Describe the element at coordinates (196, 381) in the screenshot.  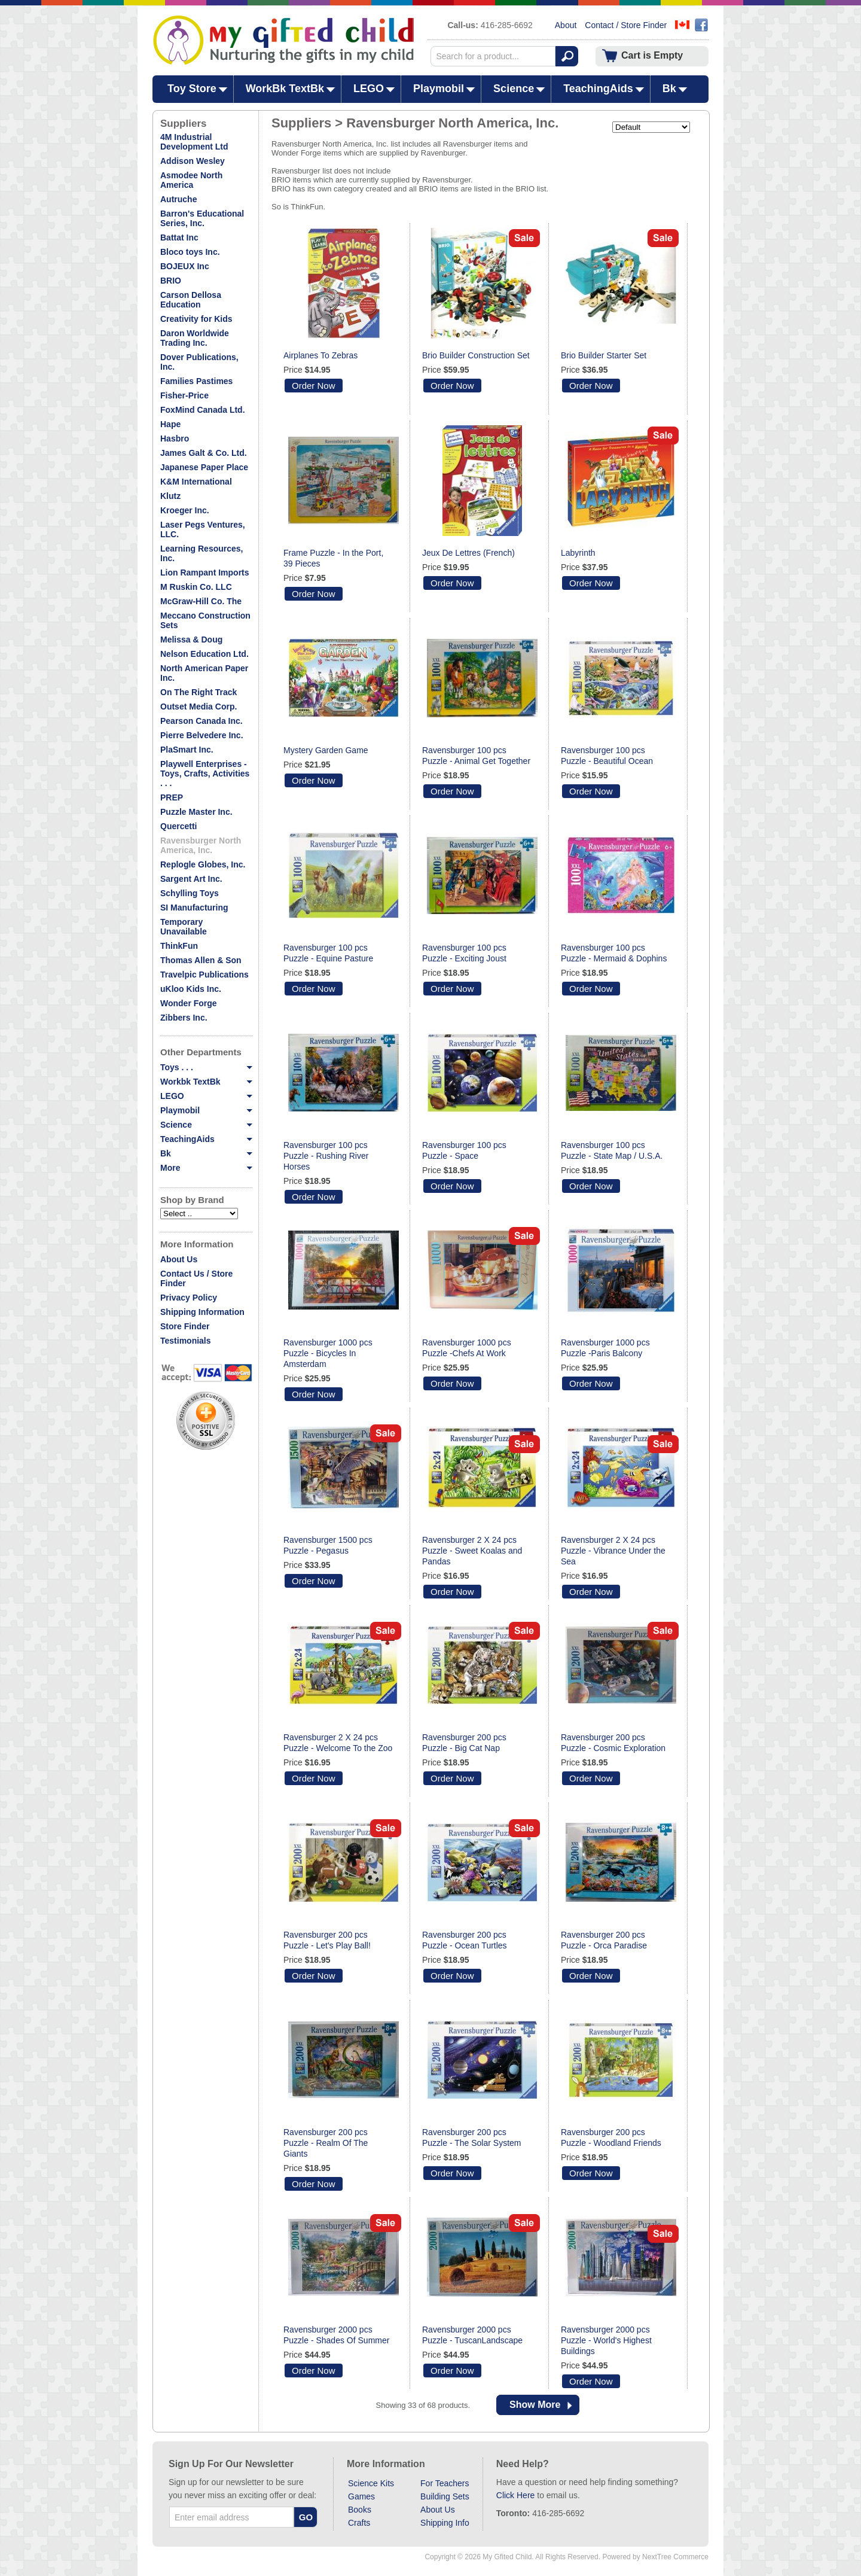
I see `Families Pastimes` at that location.